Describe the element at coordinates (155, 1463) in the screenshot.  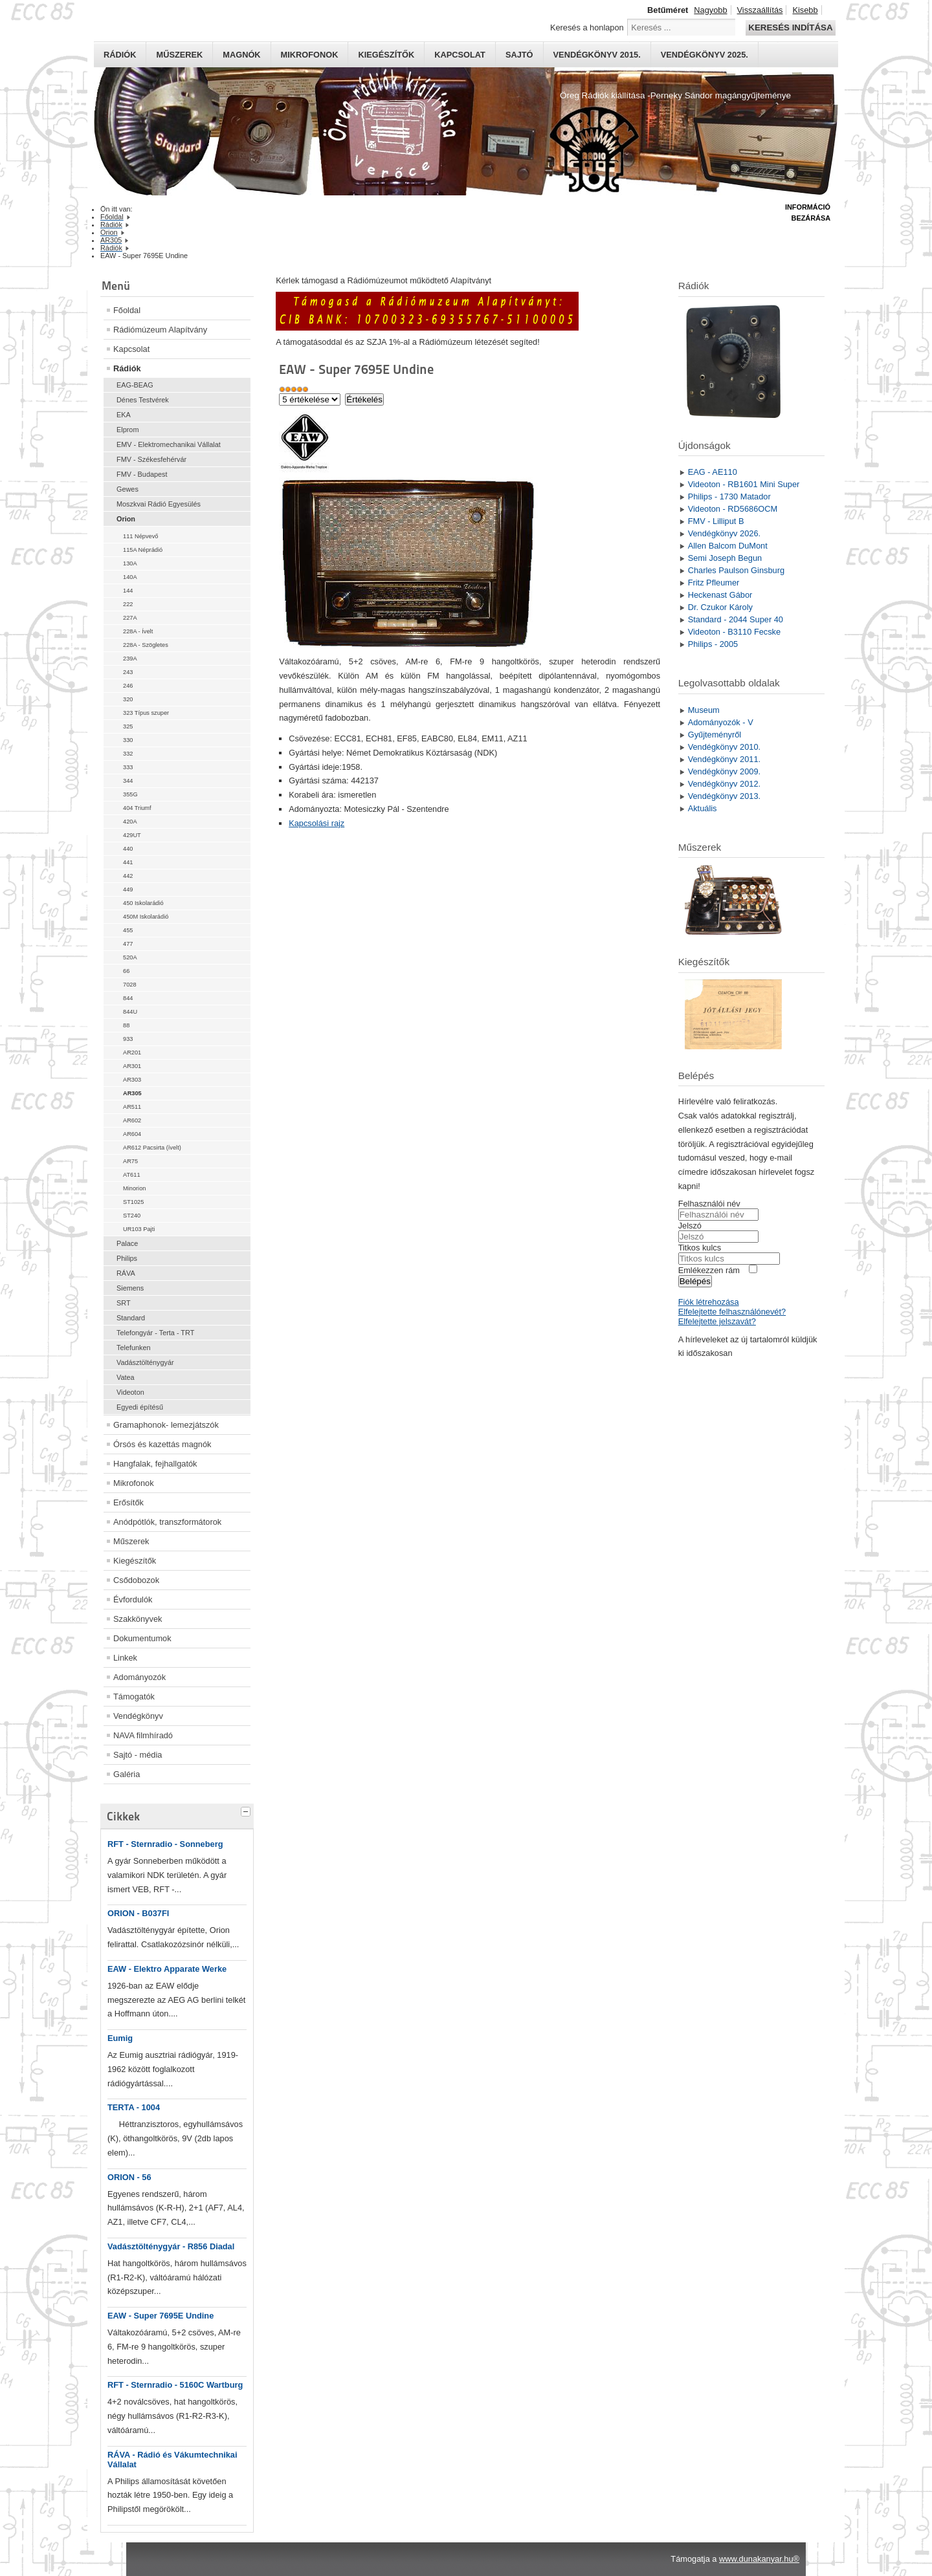
I see `Hangfalak, fejhallgatók` at that location.